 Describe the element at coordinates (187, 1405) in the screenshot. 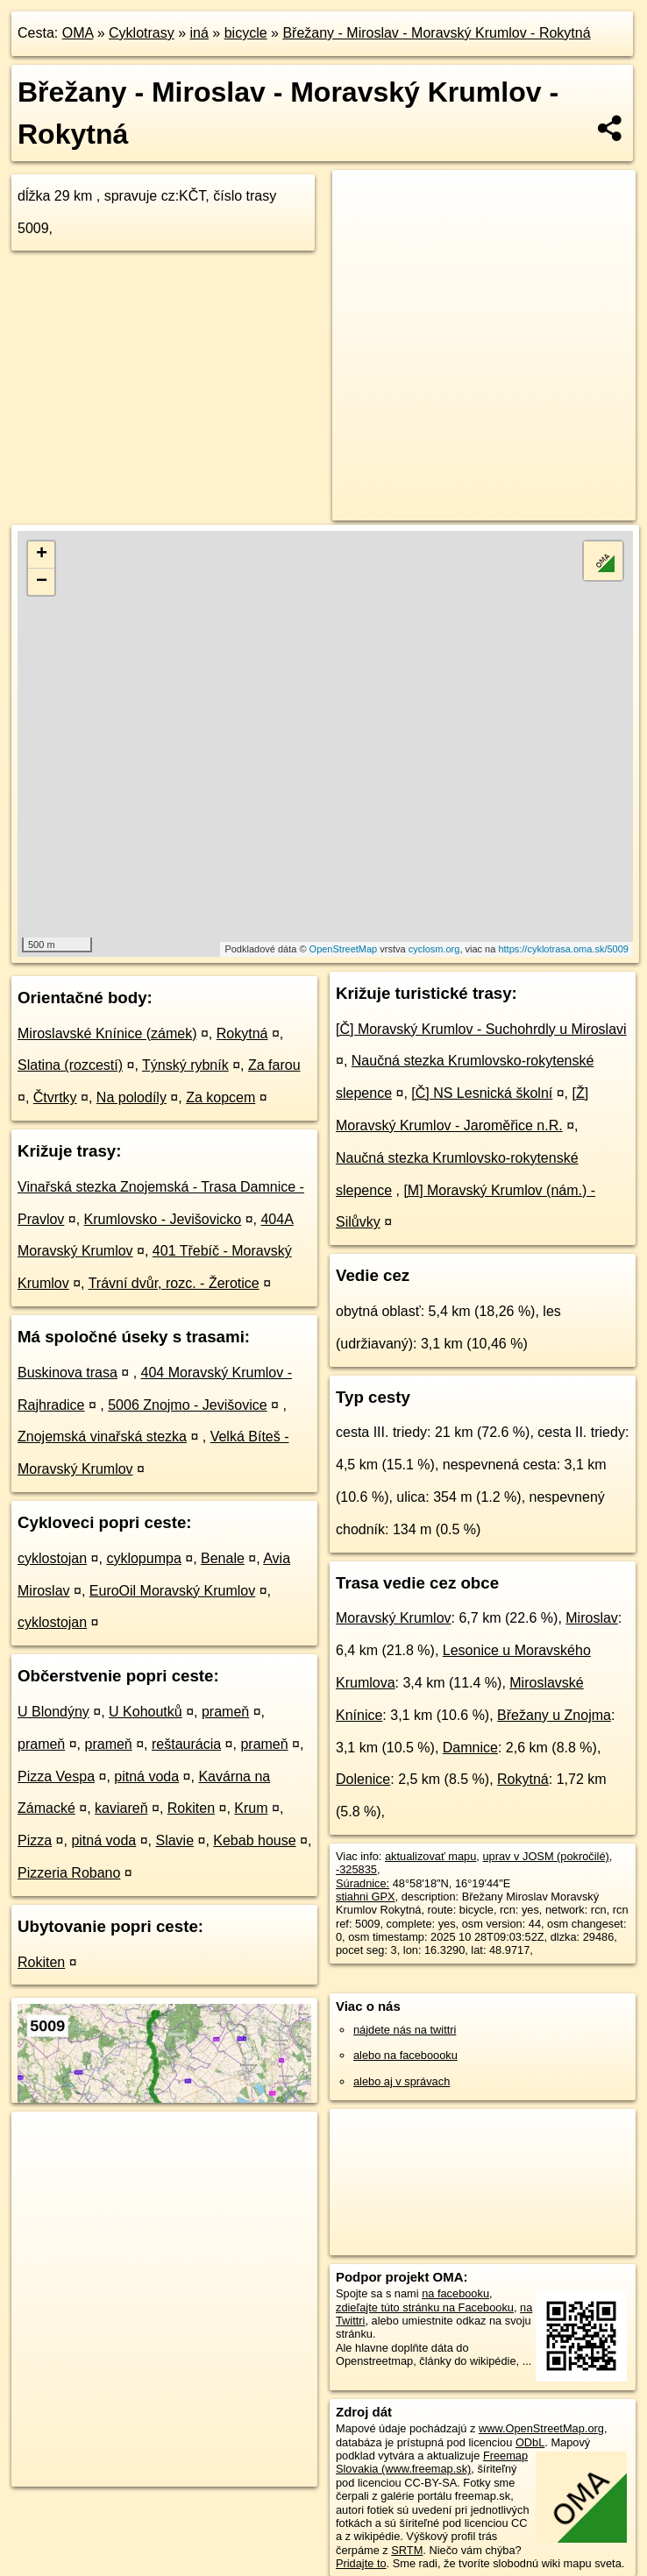

I see `5006 Znojmo - Jevišovice` at that location.